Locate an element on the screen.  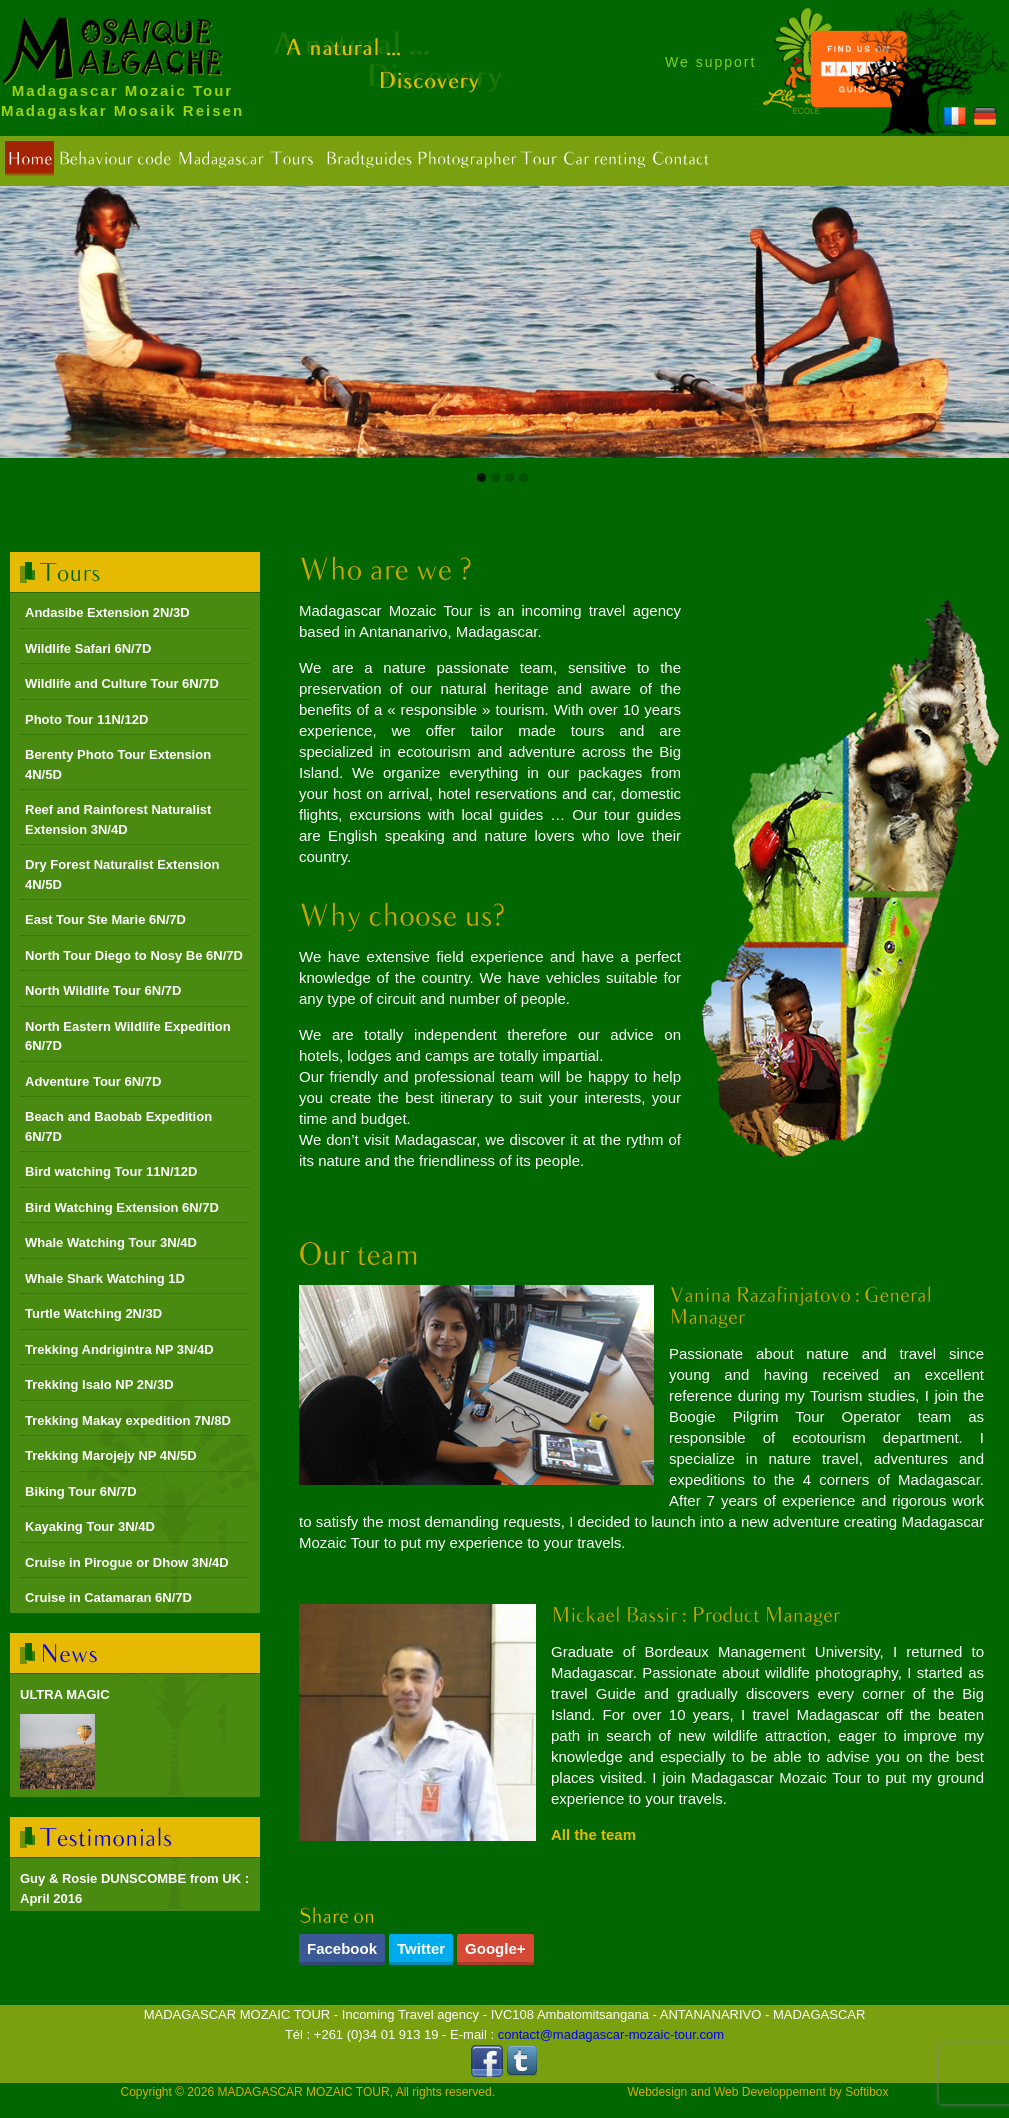
Turtle Watching 2N/3D is located at coordinates (93, 1313).